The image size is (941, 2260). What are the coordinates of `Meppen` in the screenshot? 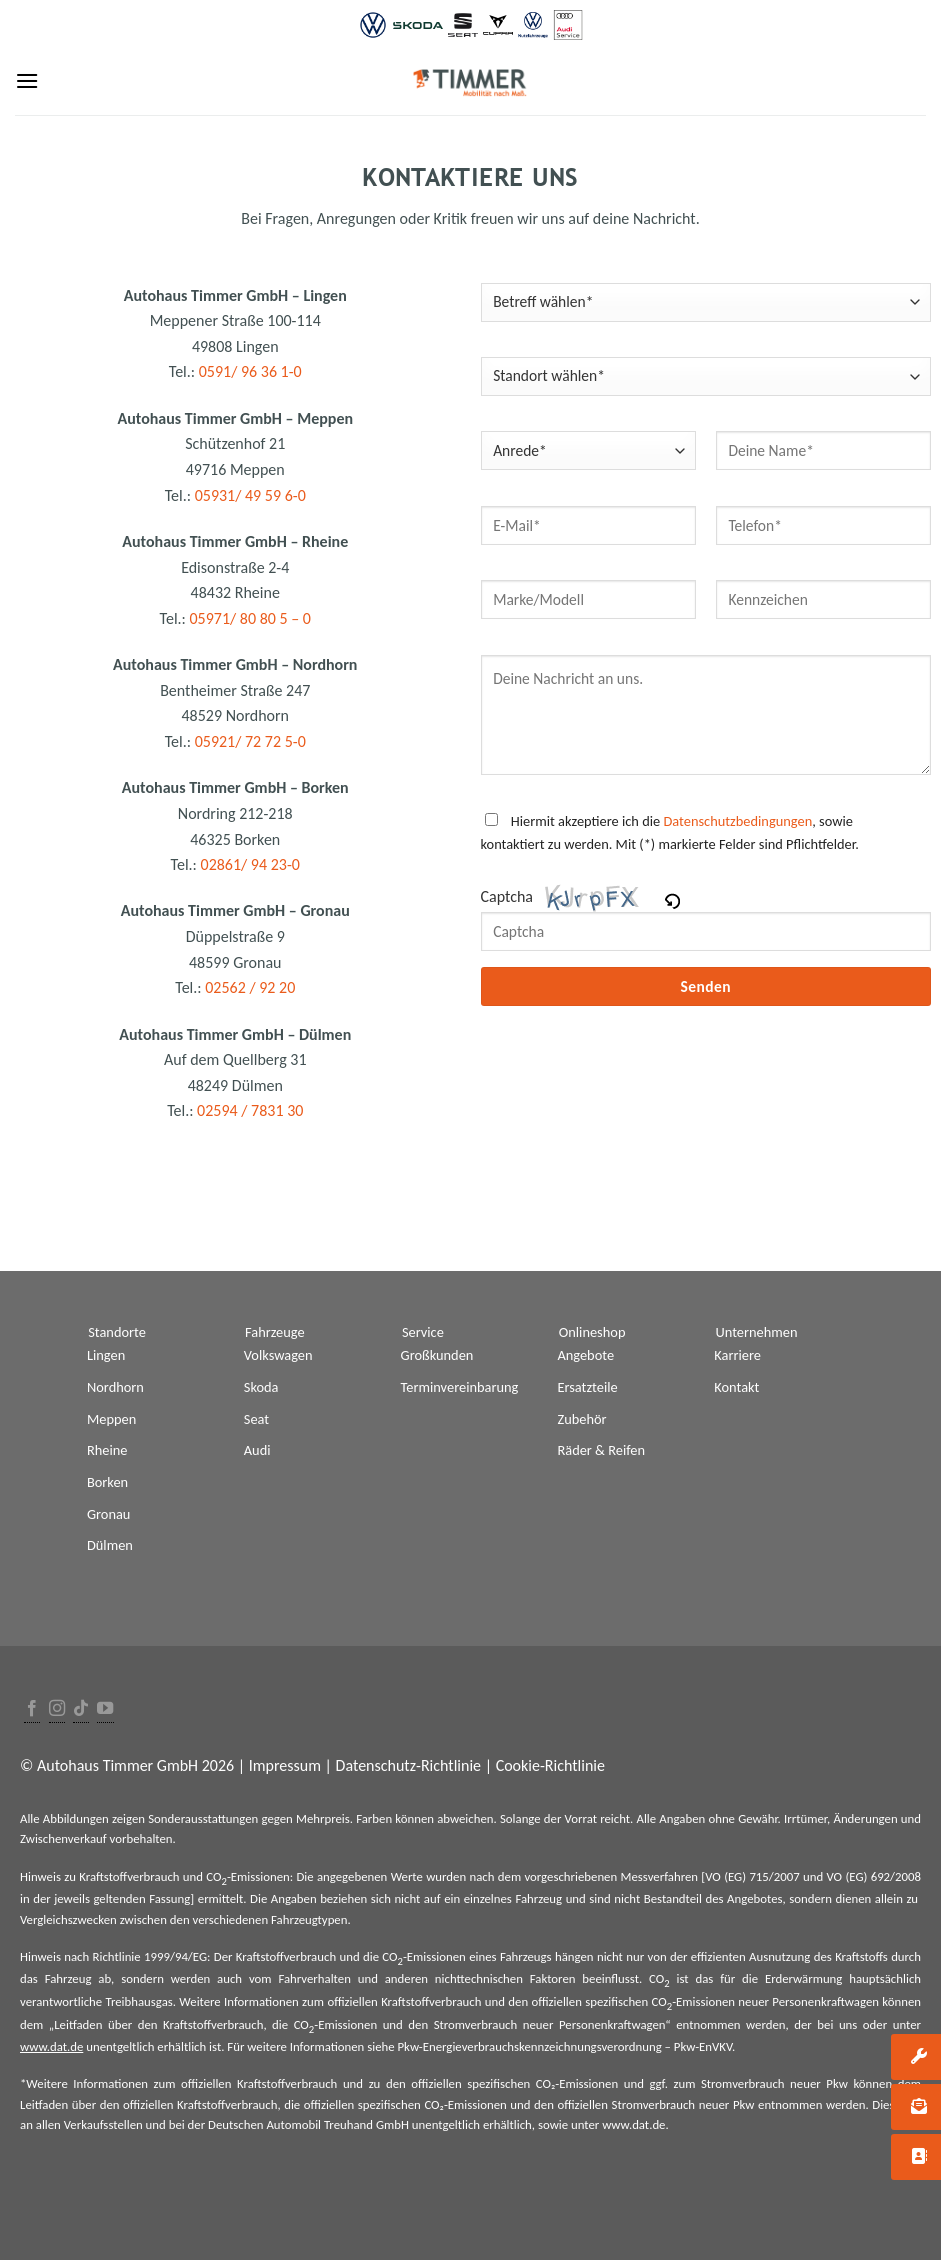 It's located at (111, 1419).